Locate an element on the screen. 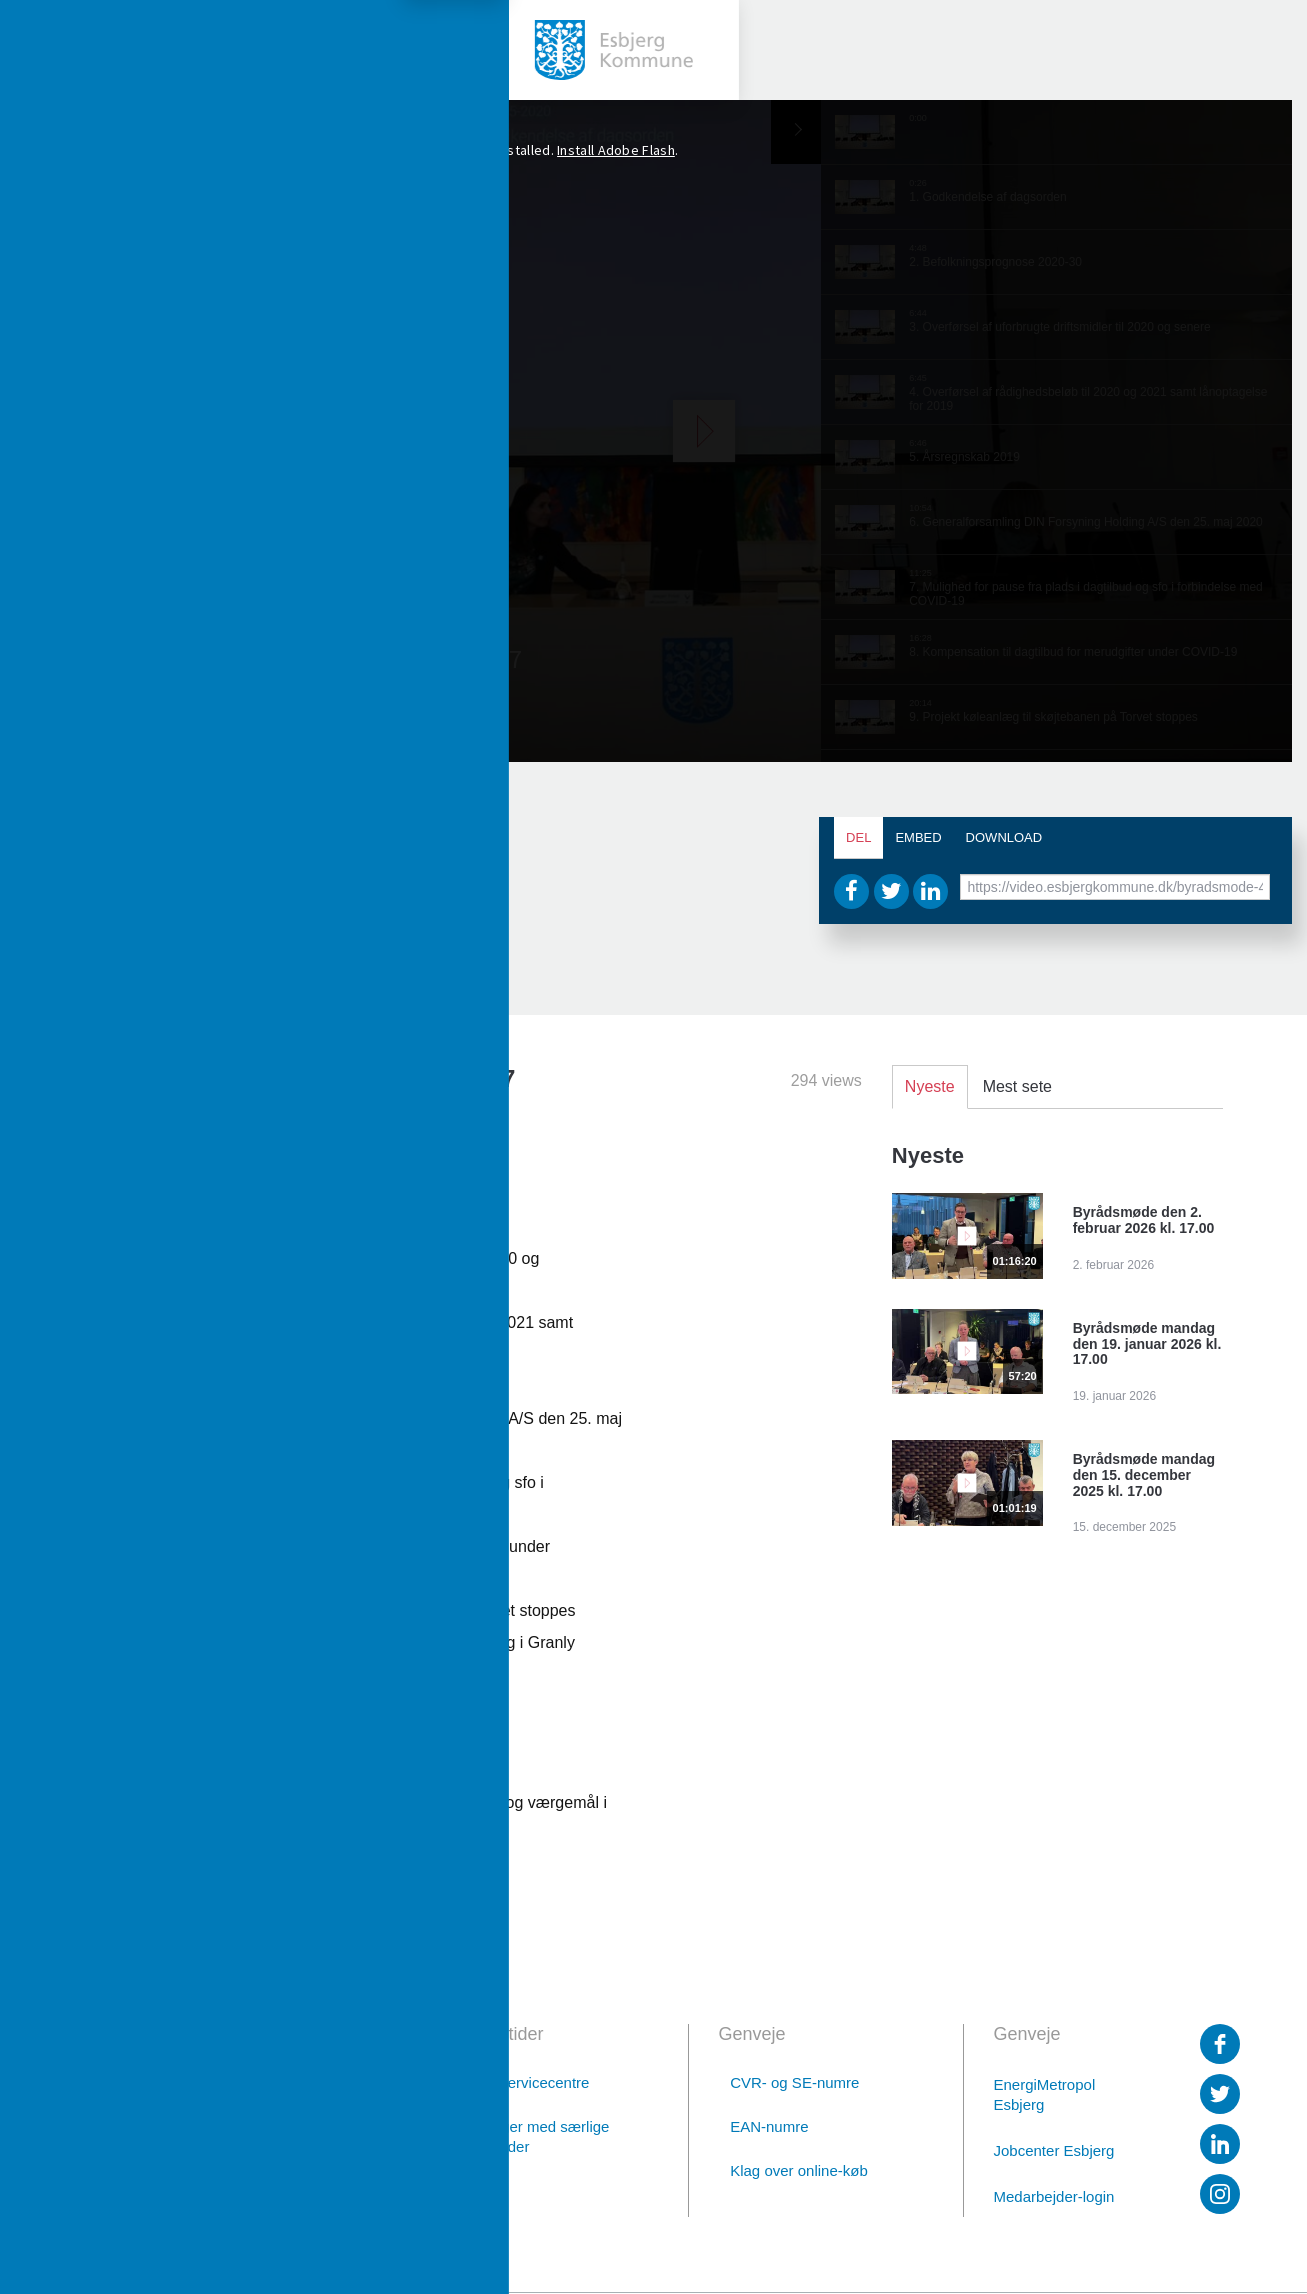 This screenshot has height=2294, width=1307. Medarbejder-login is located at coordinates (1054, 2196).